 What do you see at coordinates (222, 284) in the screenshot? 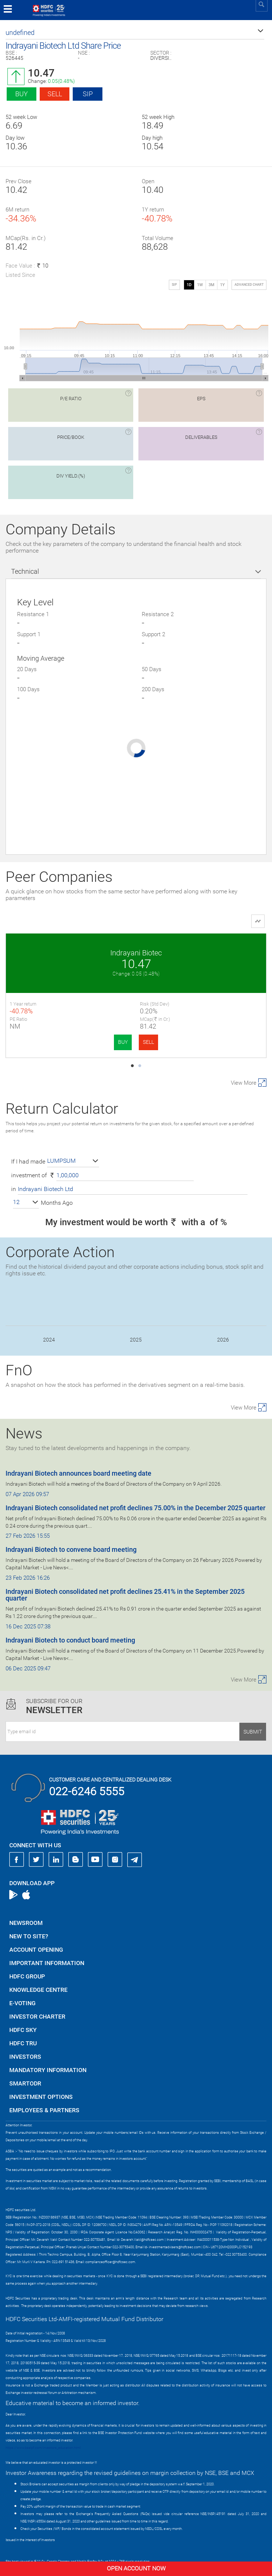
I see `1Y` at bounding box center [222, 284].